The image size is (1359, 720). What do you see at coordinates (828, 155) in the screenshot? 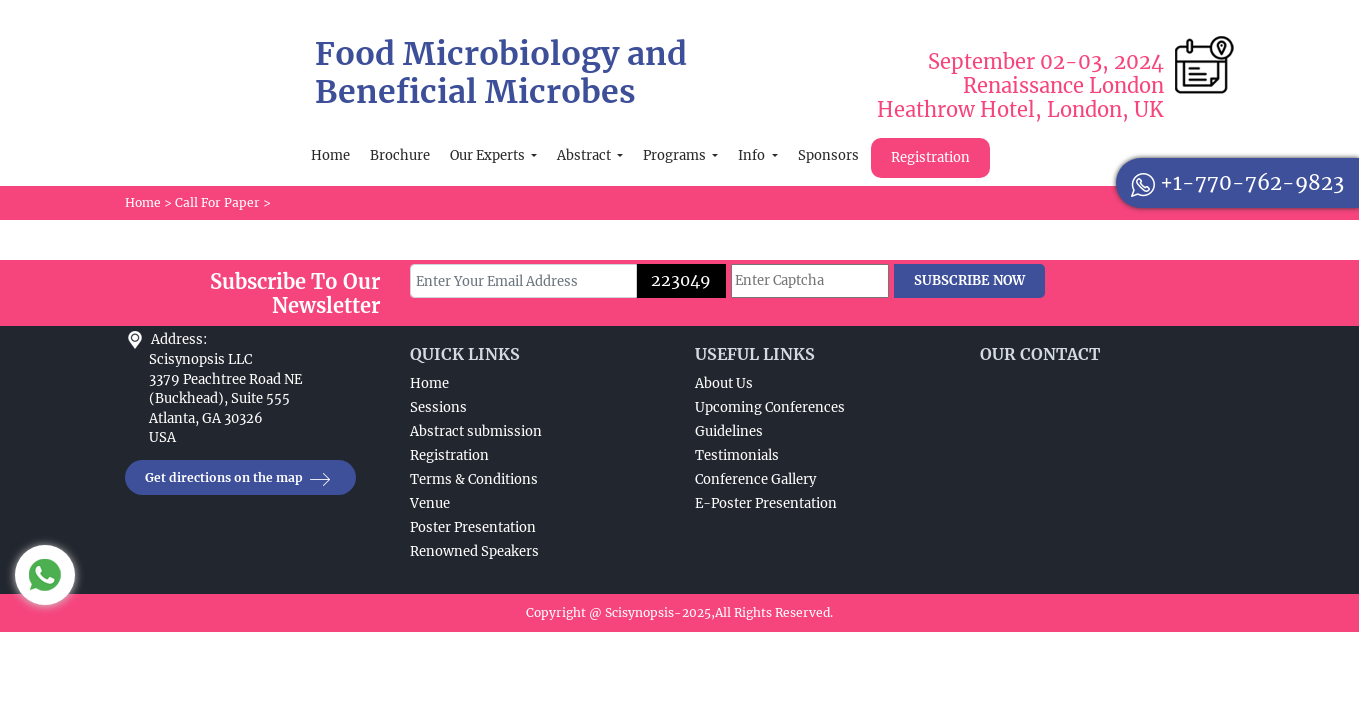
I see `Sponsors` at bounding box center [828, 155].